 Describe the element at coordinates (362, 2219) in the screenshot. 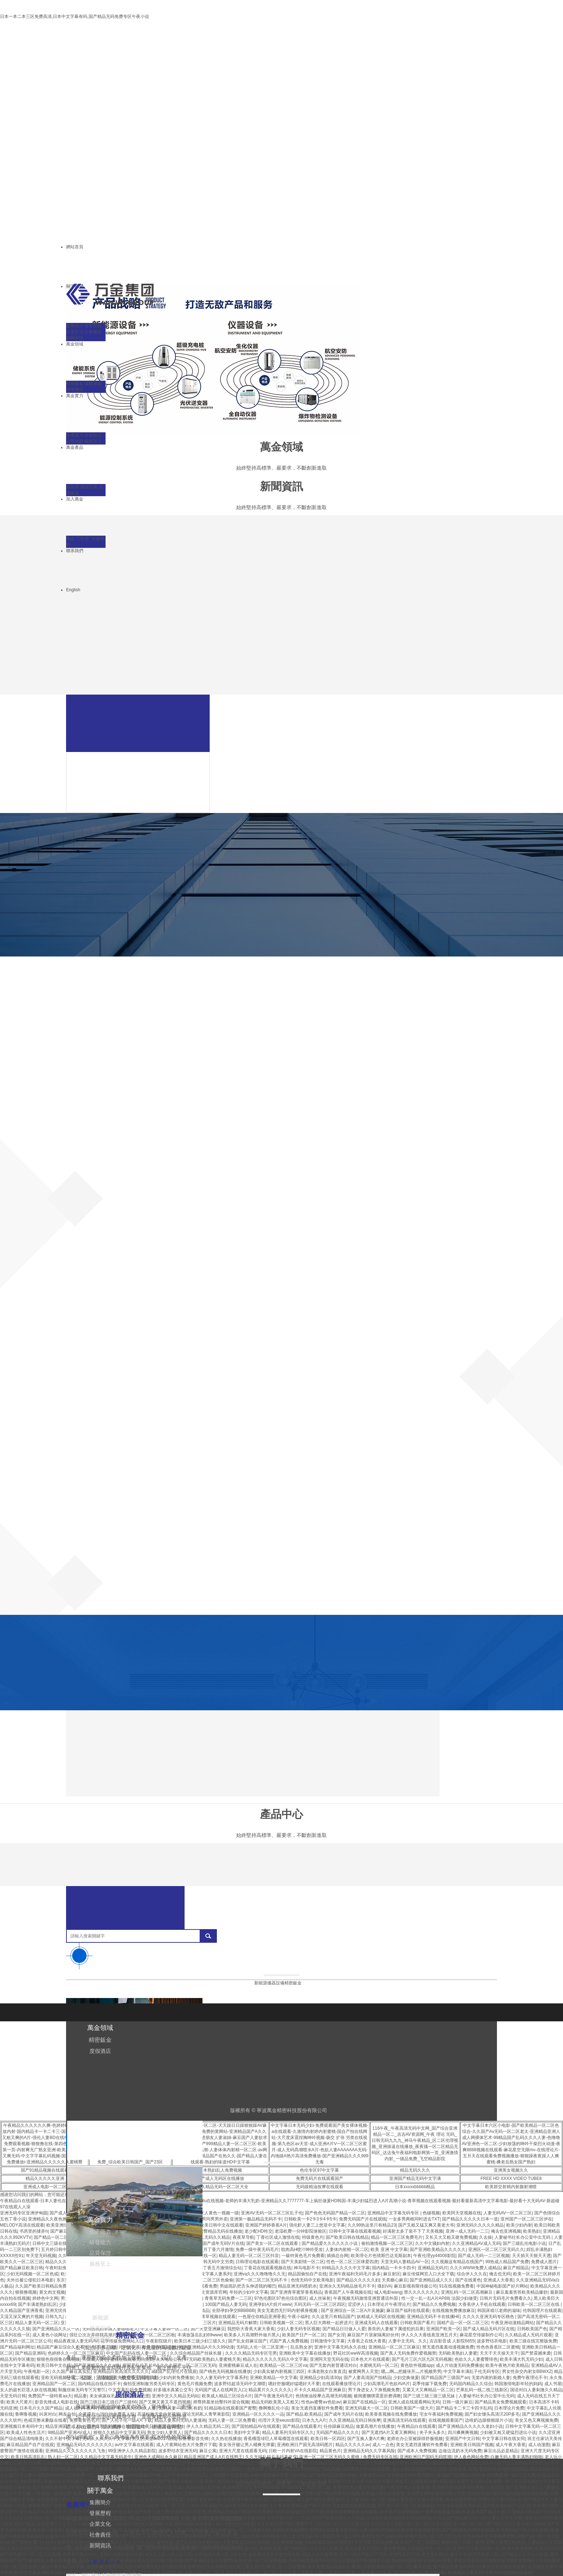

I see `免费无码国产片在线观线` at that location.